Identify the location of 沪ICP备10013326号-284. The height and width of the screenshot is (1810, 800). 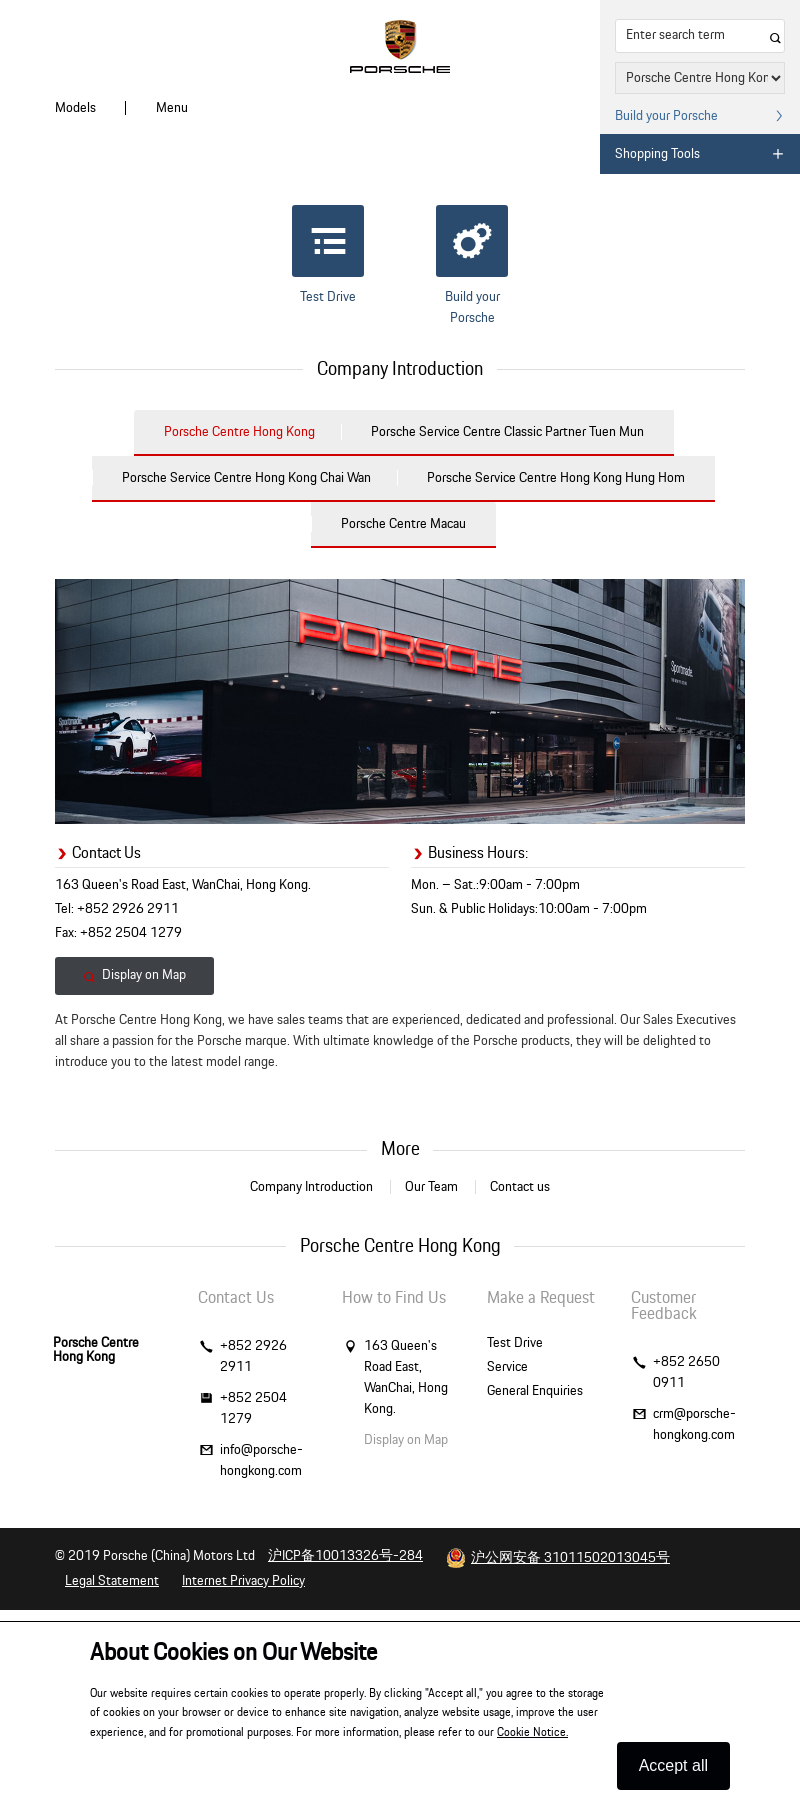
(345, 1556).